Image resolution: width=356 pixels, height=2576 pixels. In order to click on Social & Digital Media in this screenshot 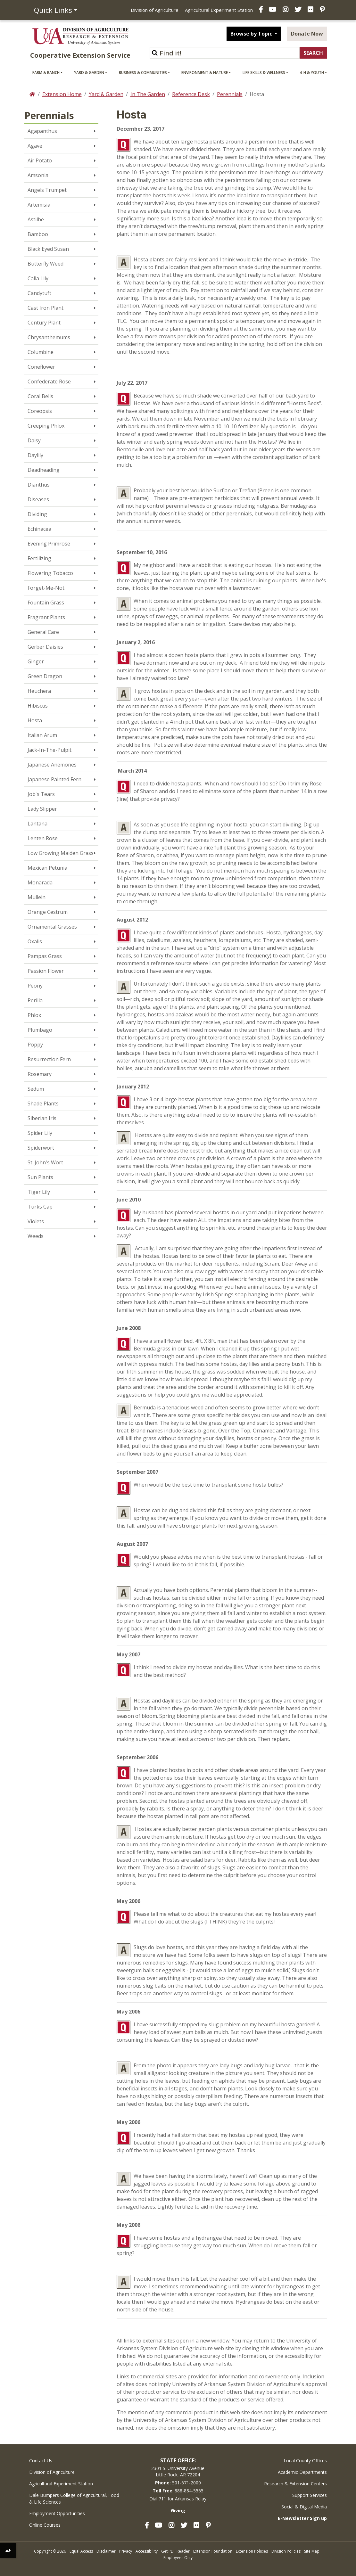, I will do `click(304, 2507)`.